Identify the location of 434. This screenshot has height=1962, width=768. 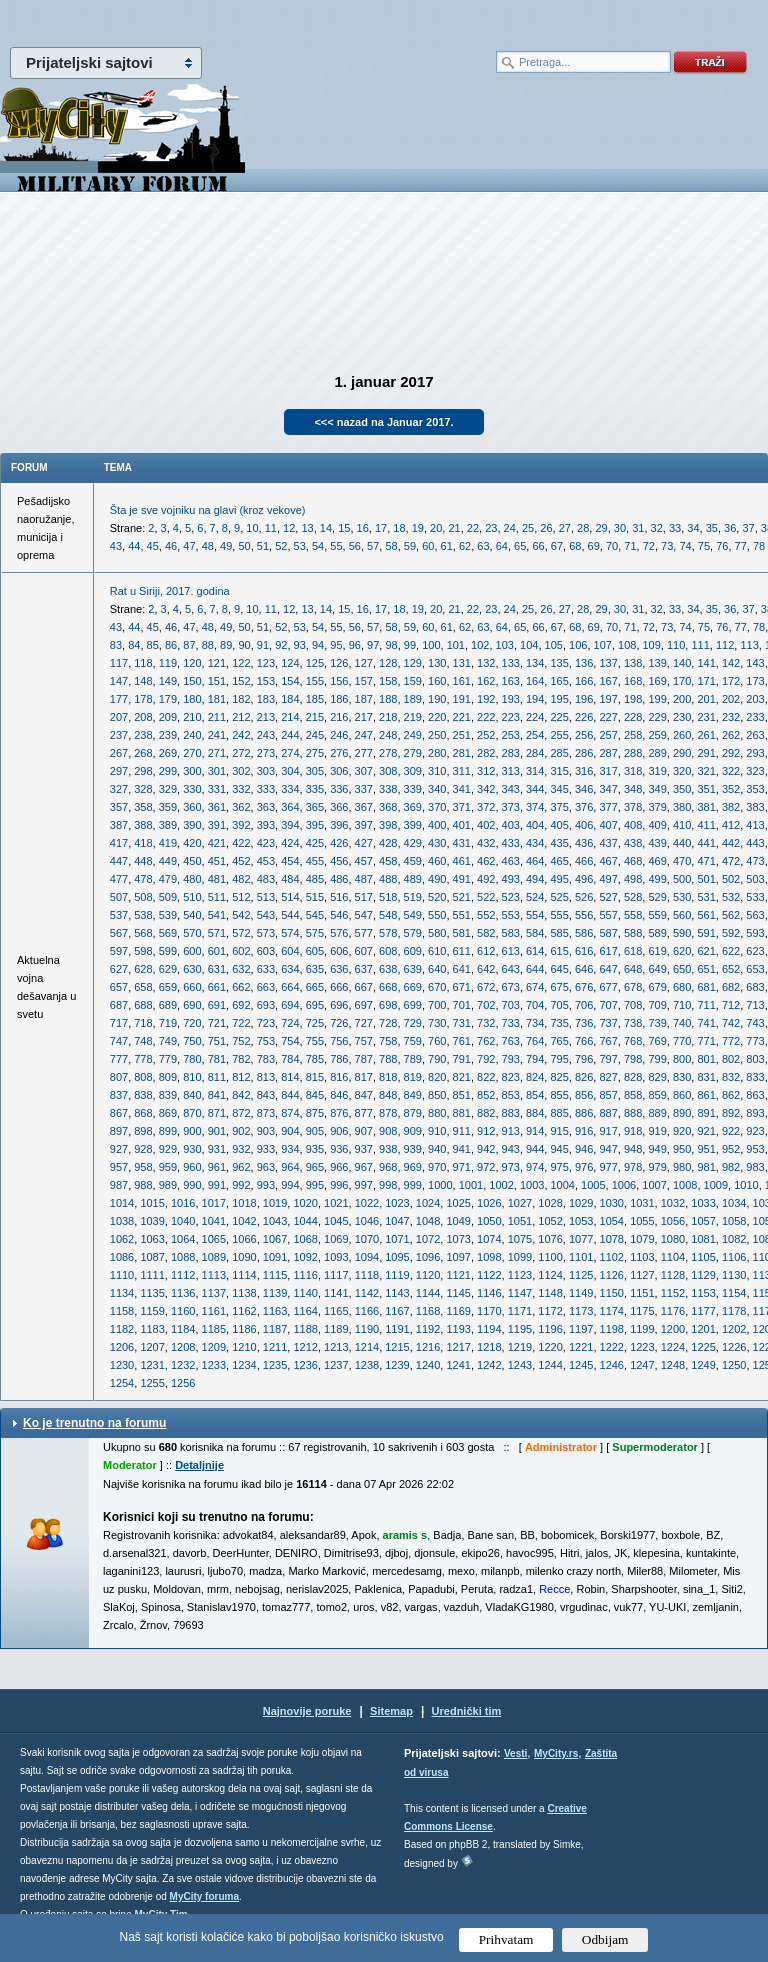
(535, 843).